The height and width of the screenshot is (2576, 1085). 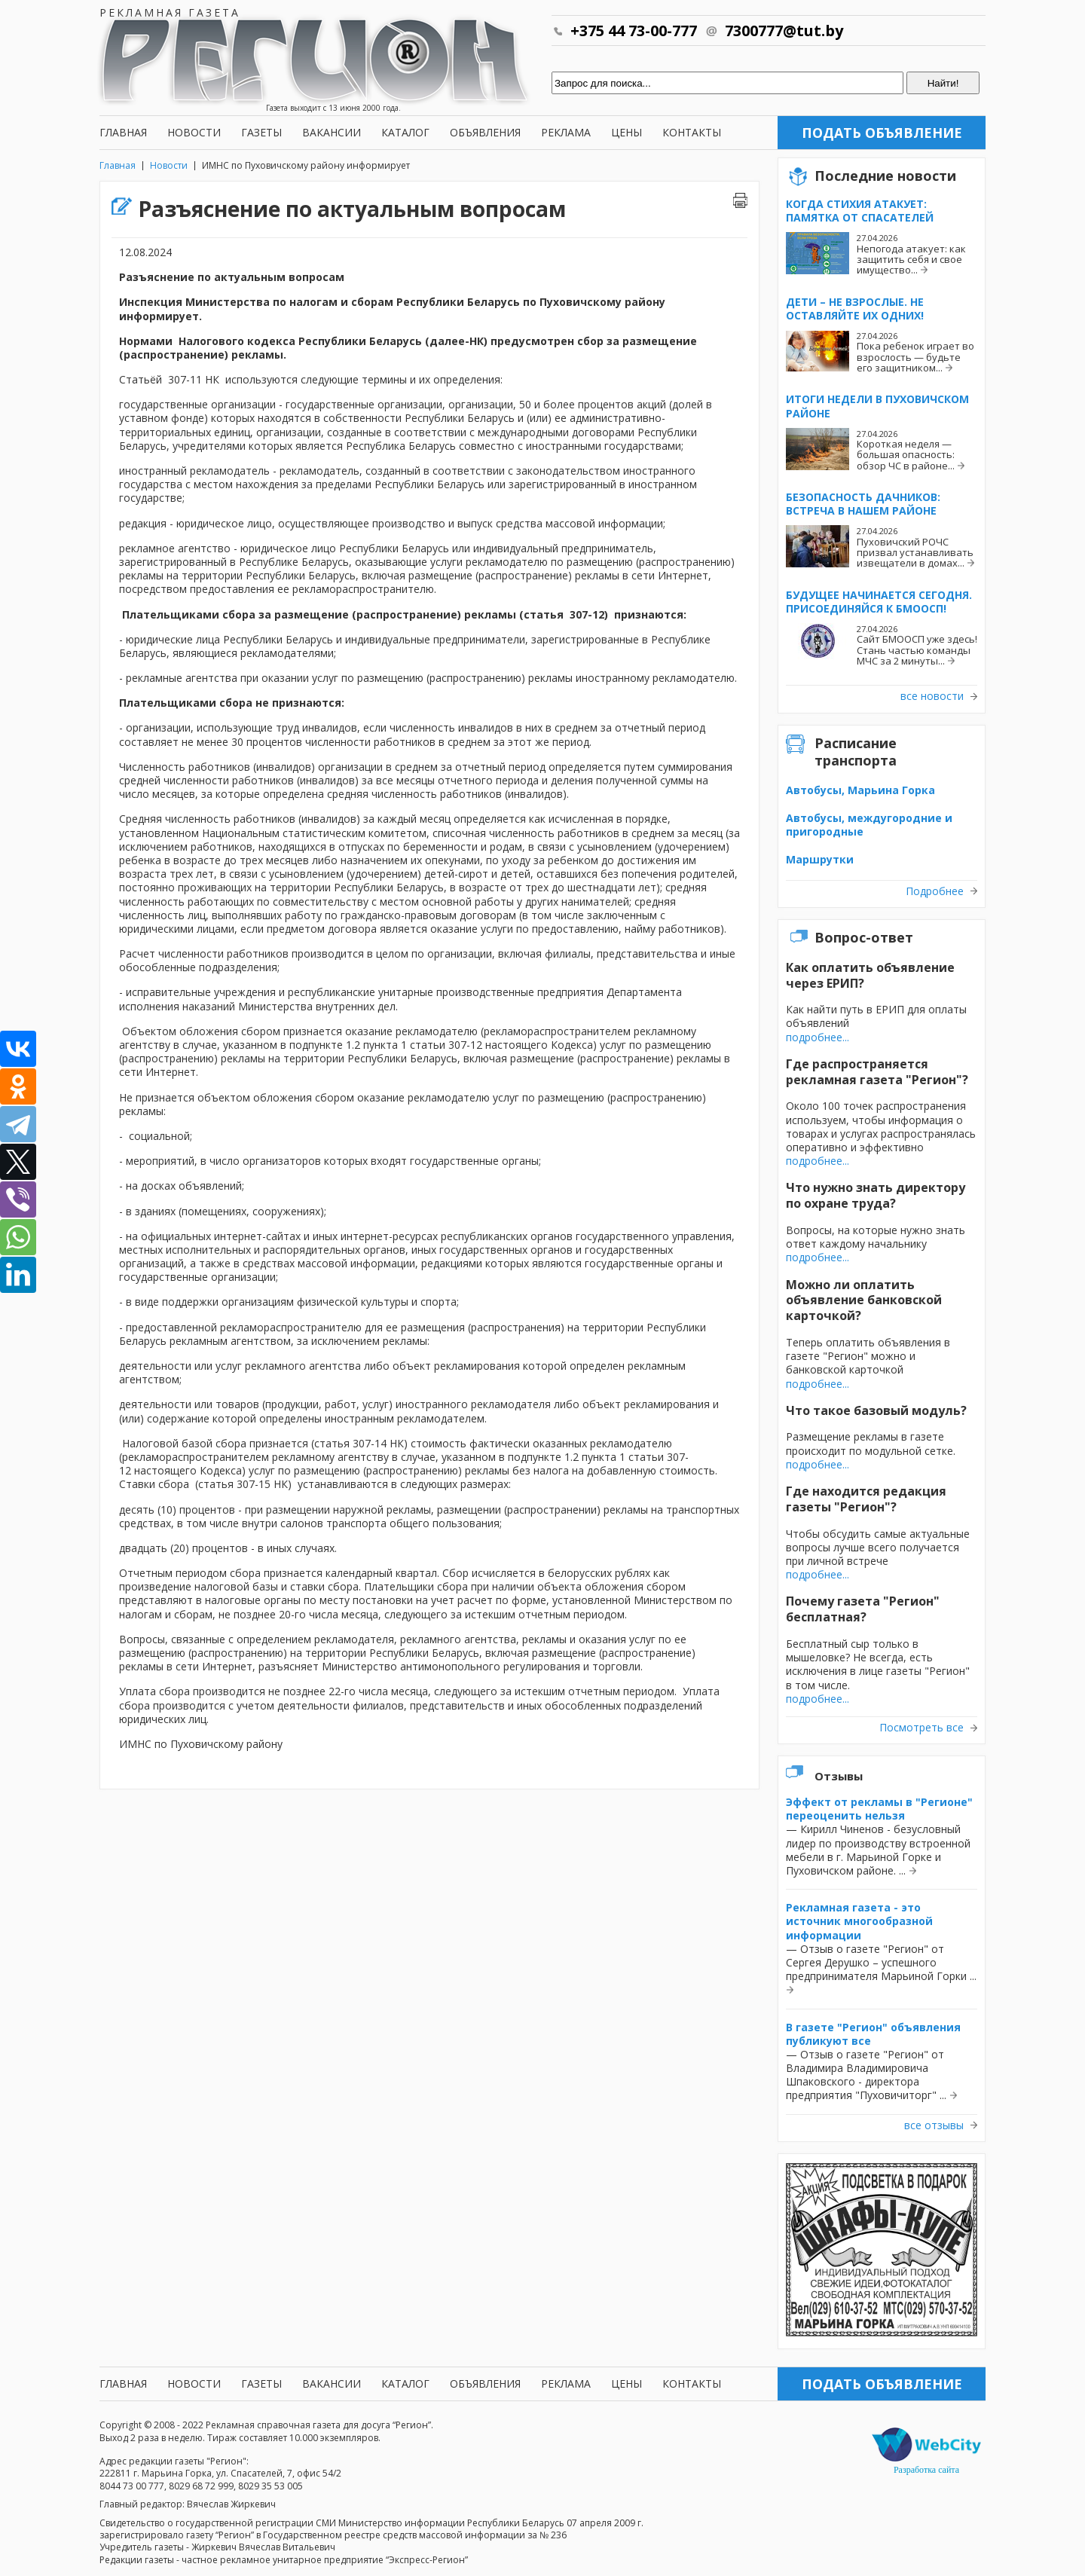 What do you see at coordinates (331, 132) in the screenshot?
I see `Вакансии` at bounding box center [331, 132].